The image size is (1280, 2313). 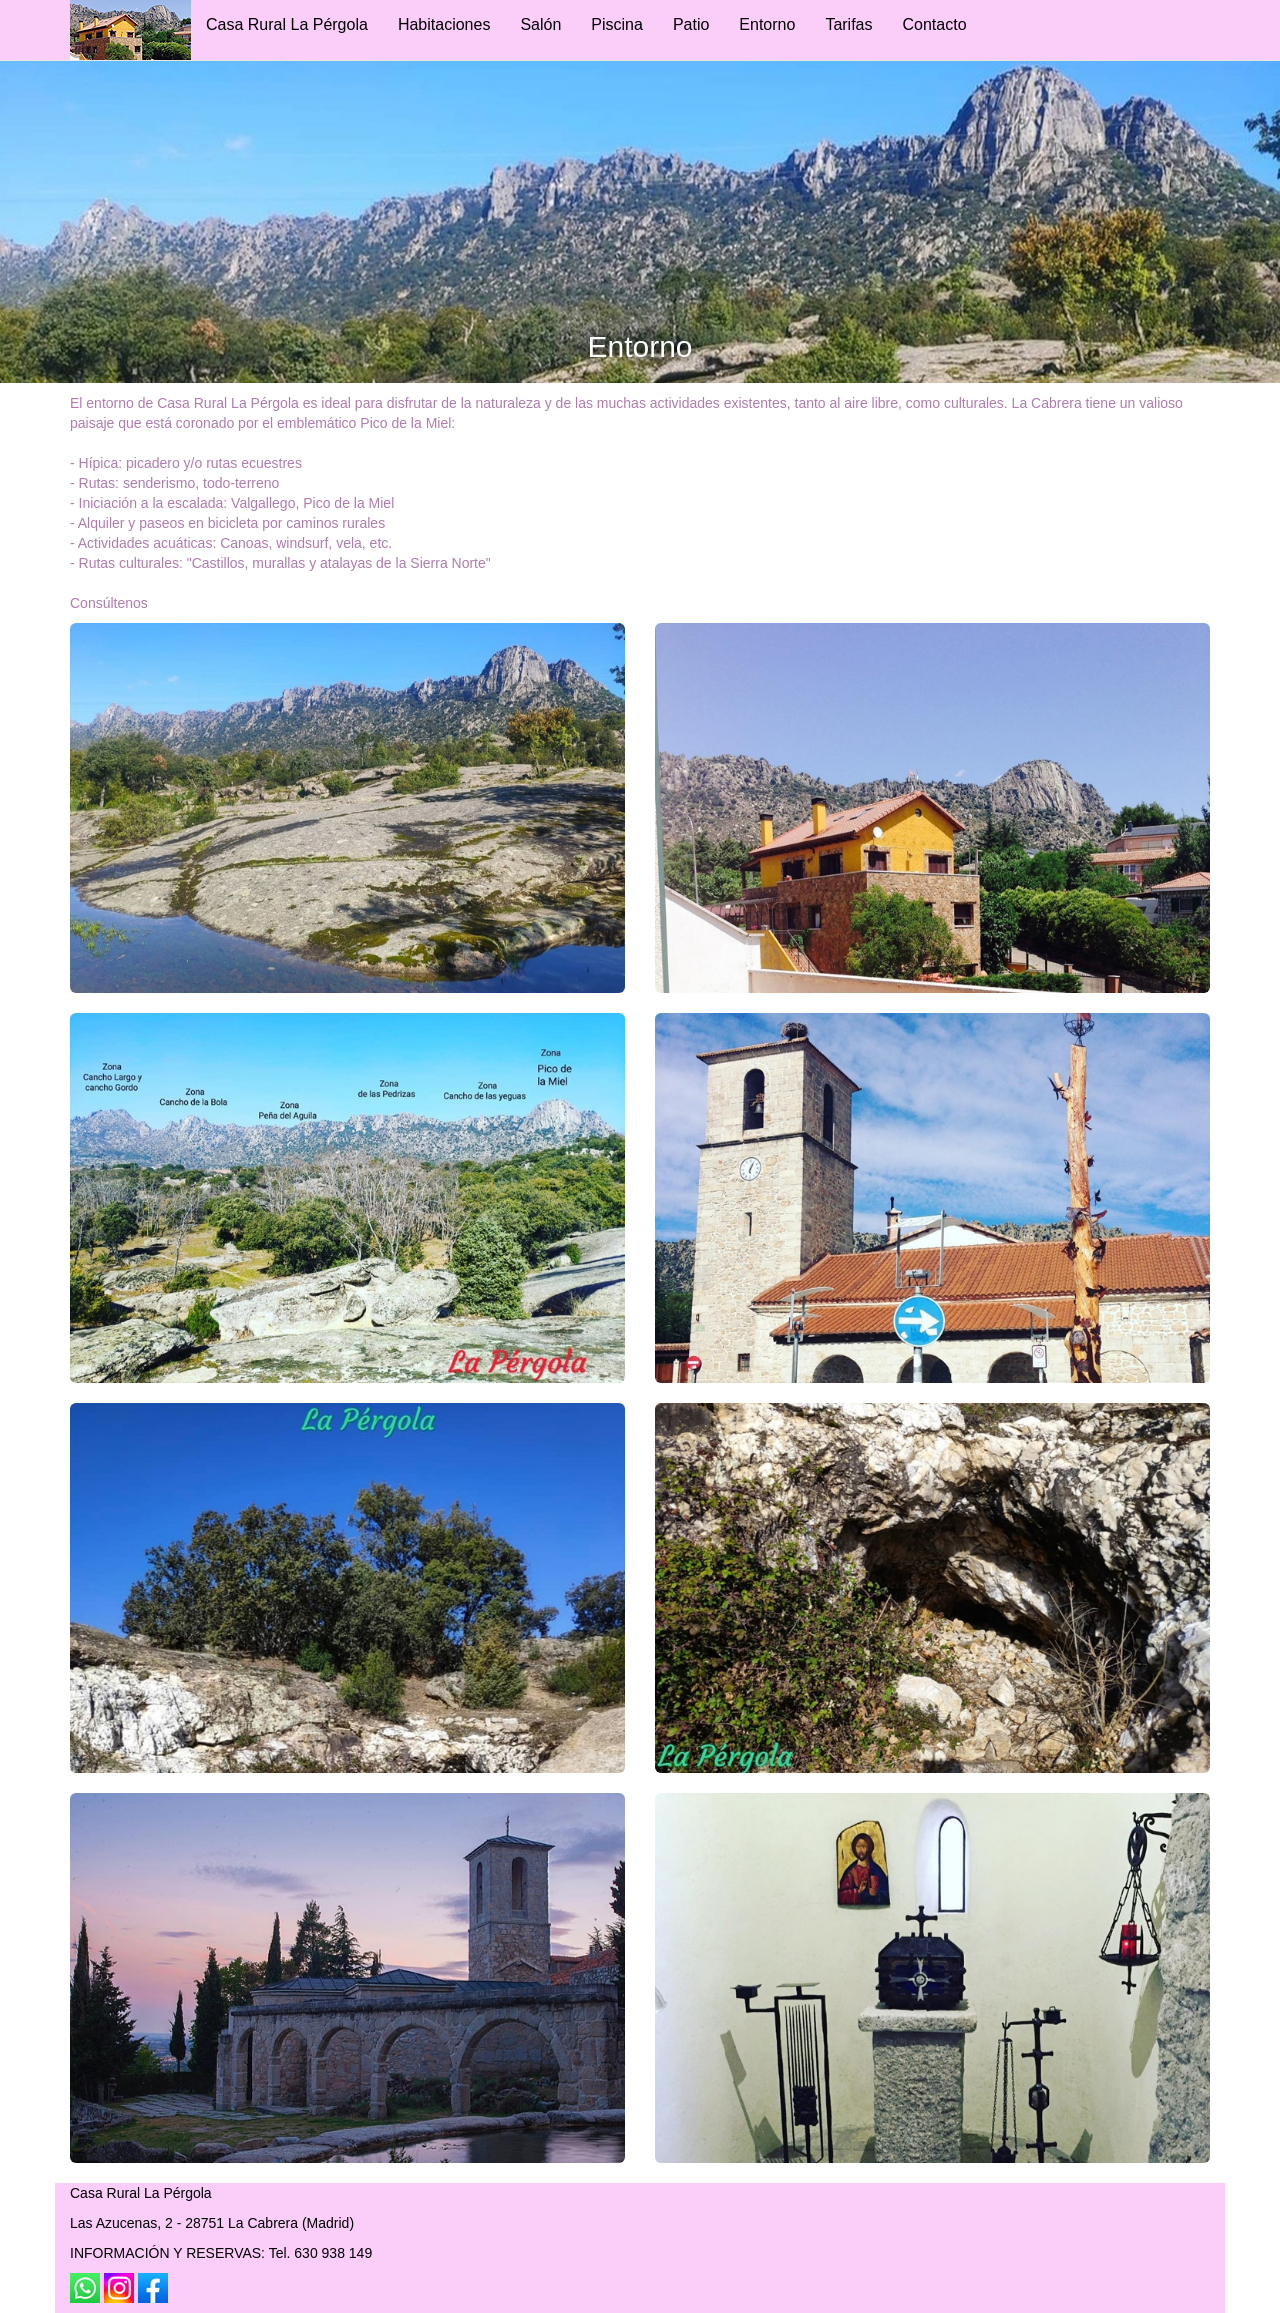 I want to click on Tarifas, so click(x=848, y=24).